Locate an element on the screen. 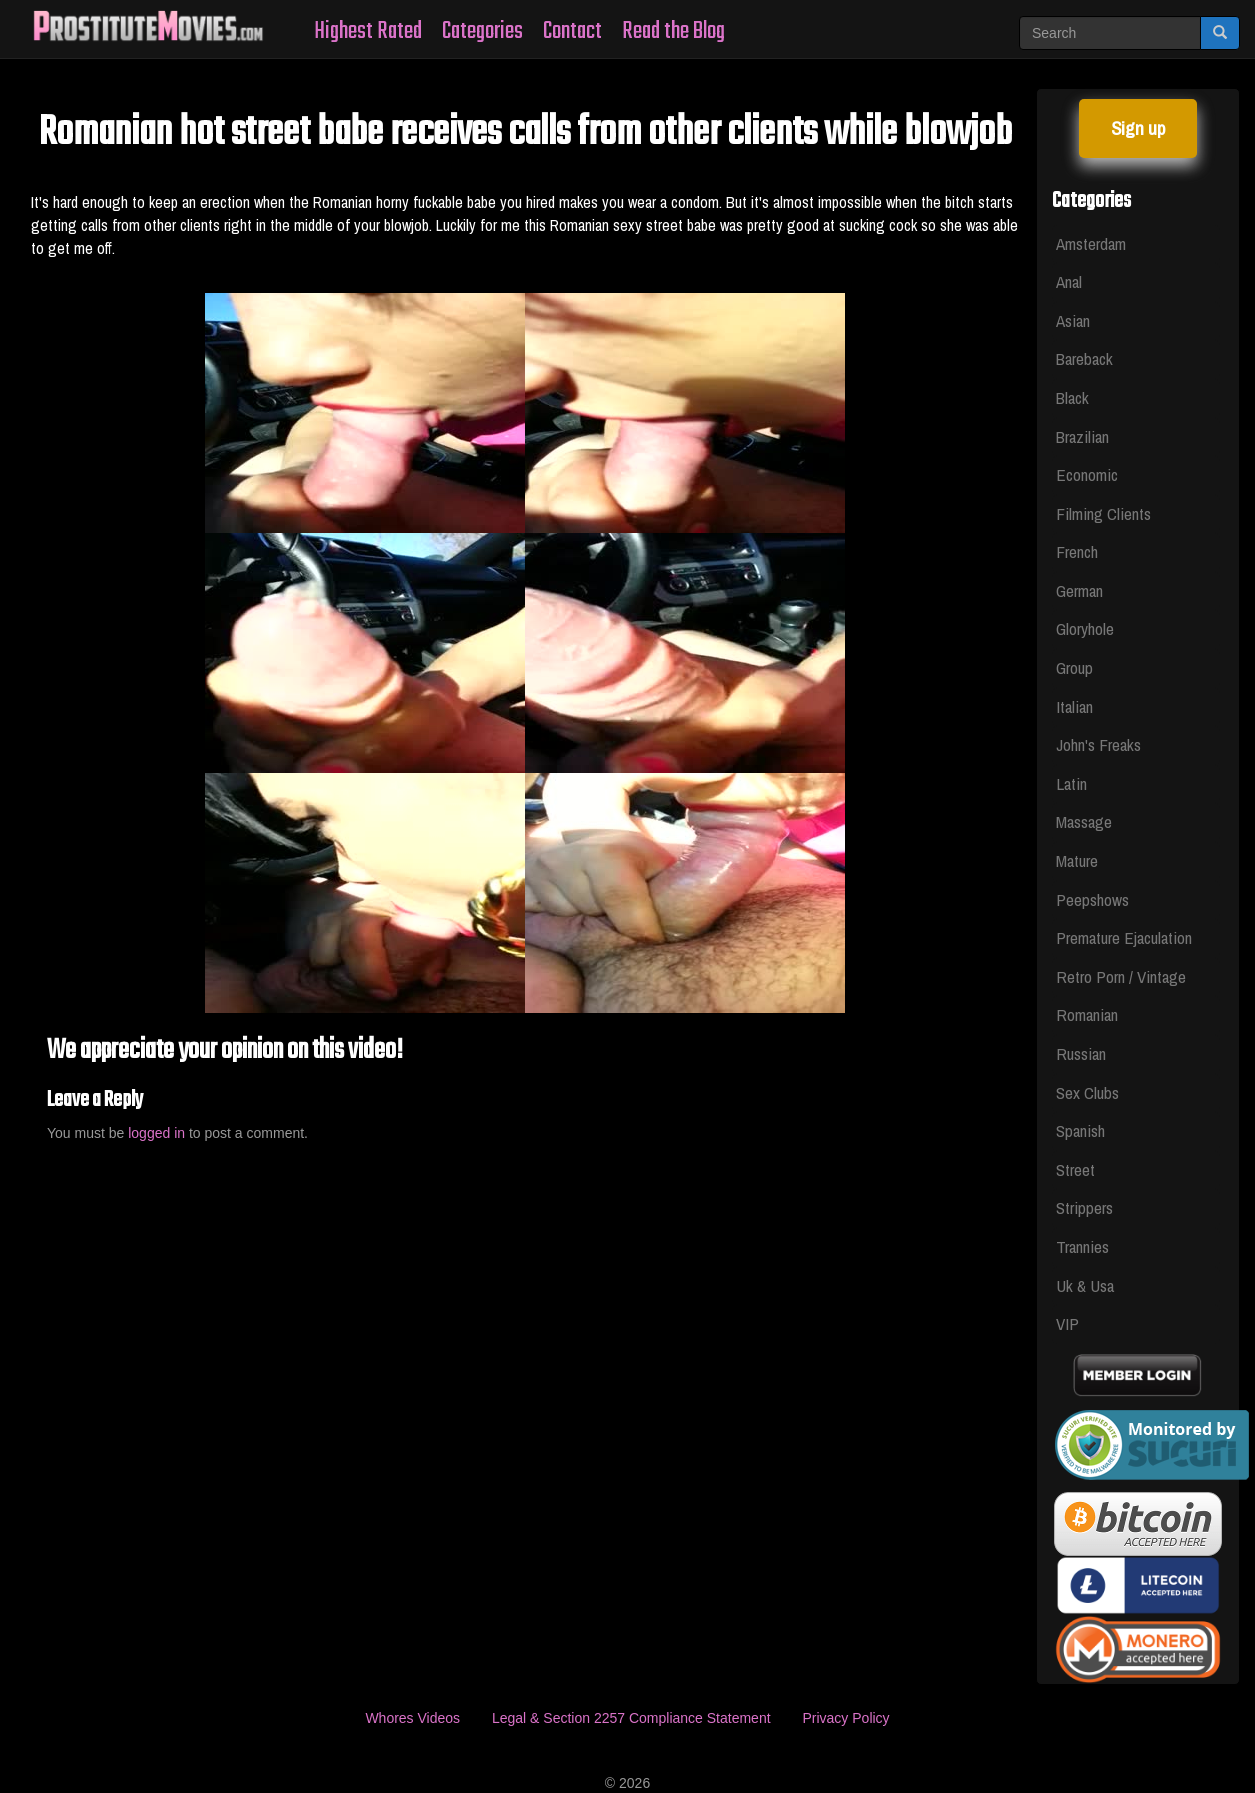 This screenshot has height=1793, width=1255. Read the Blog is located at coordinates (673, 31).